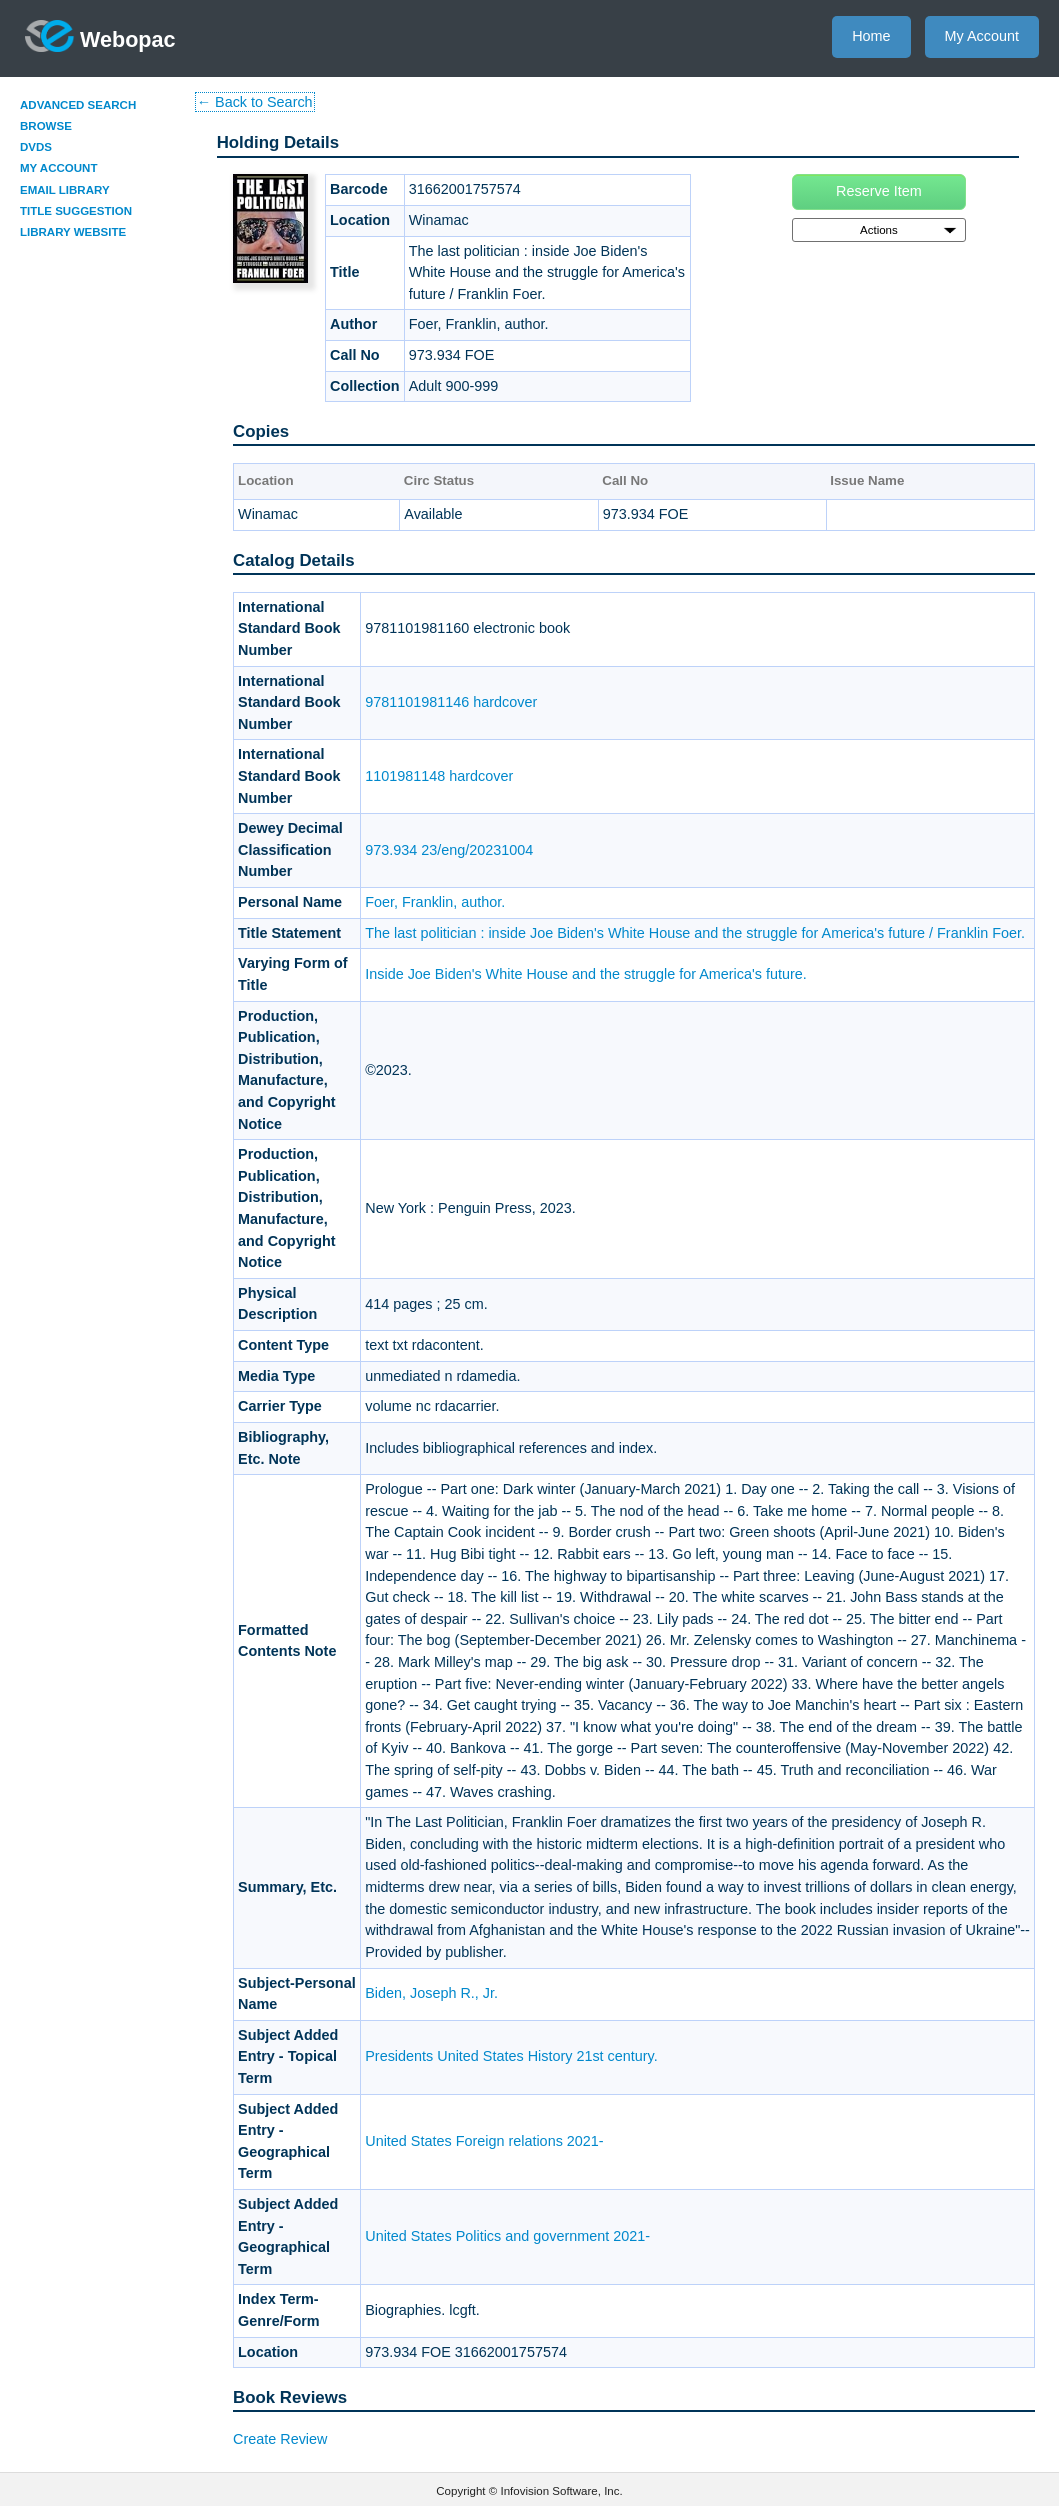 Image resolution: width=1059 pixels, height=2506 pixels. What do you see at coordinates (982, 36) in the screenshot?
I see `My Account` at bounding box center [982, 36].